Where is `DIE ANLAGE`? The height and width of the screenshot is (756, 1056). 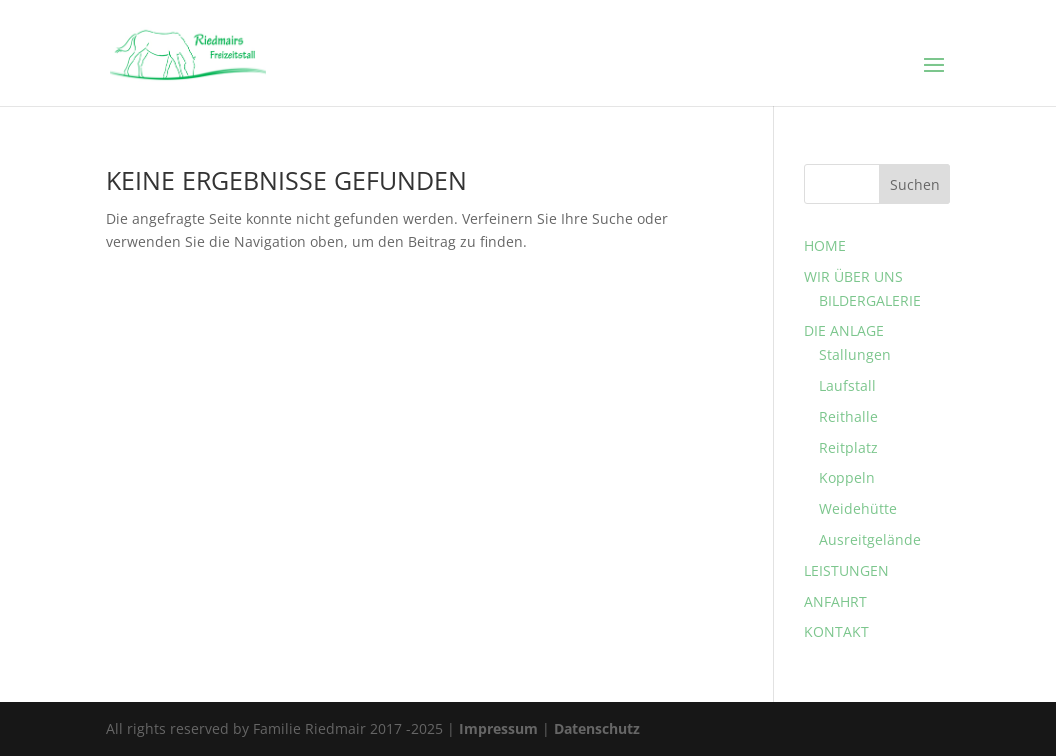 DIE ANLAGE is located at coordinates (844, 330).